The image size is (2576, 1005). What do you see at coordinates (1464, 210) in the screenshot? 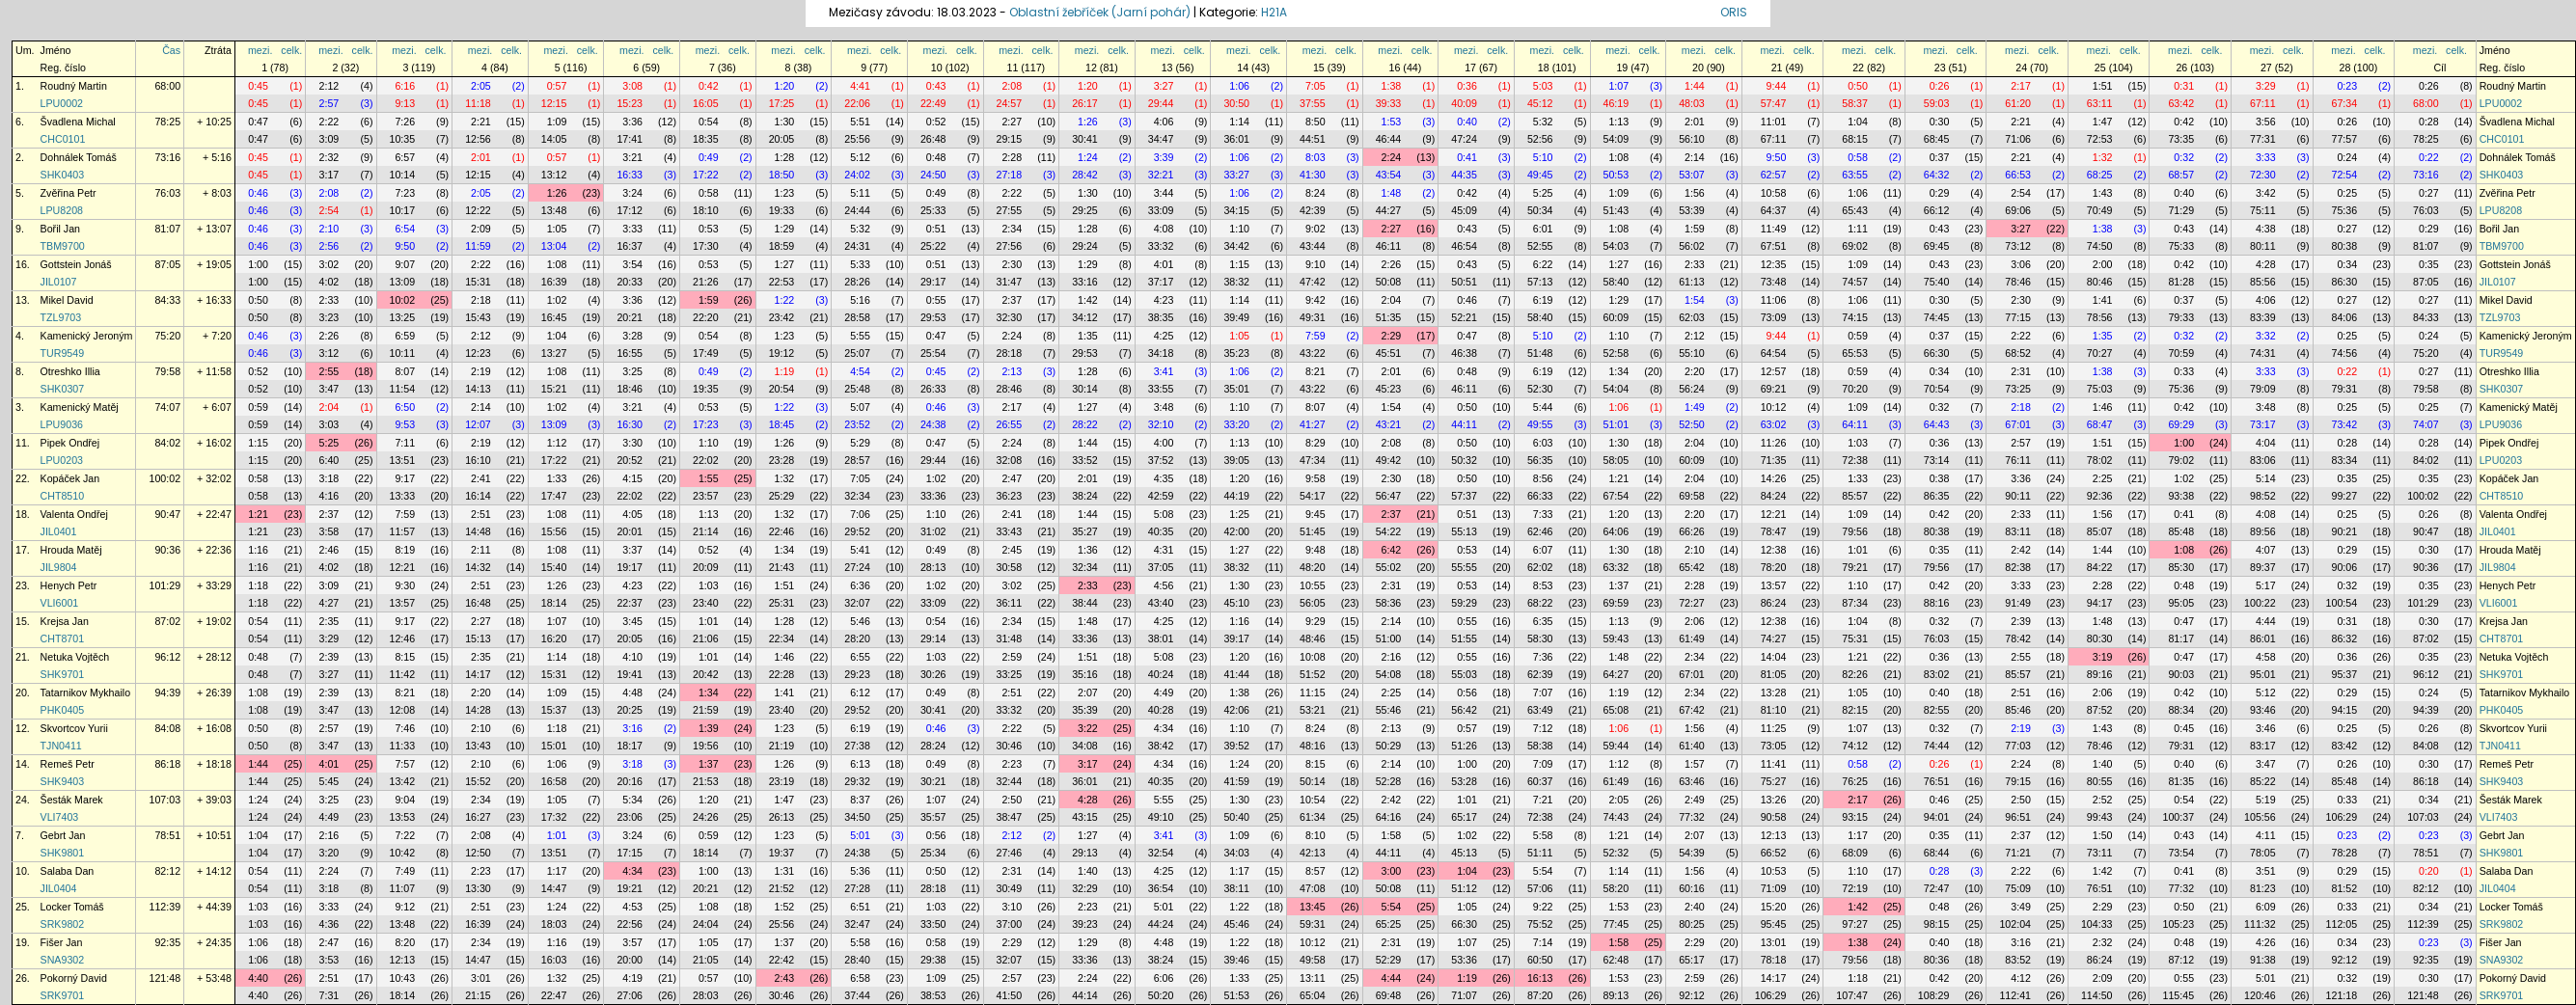
I see `45:09` at bounding box center [1464, 210].